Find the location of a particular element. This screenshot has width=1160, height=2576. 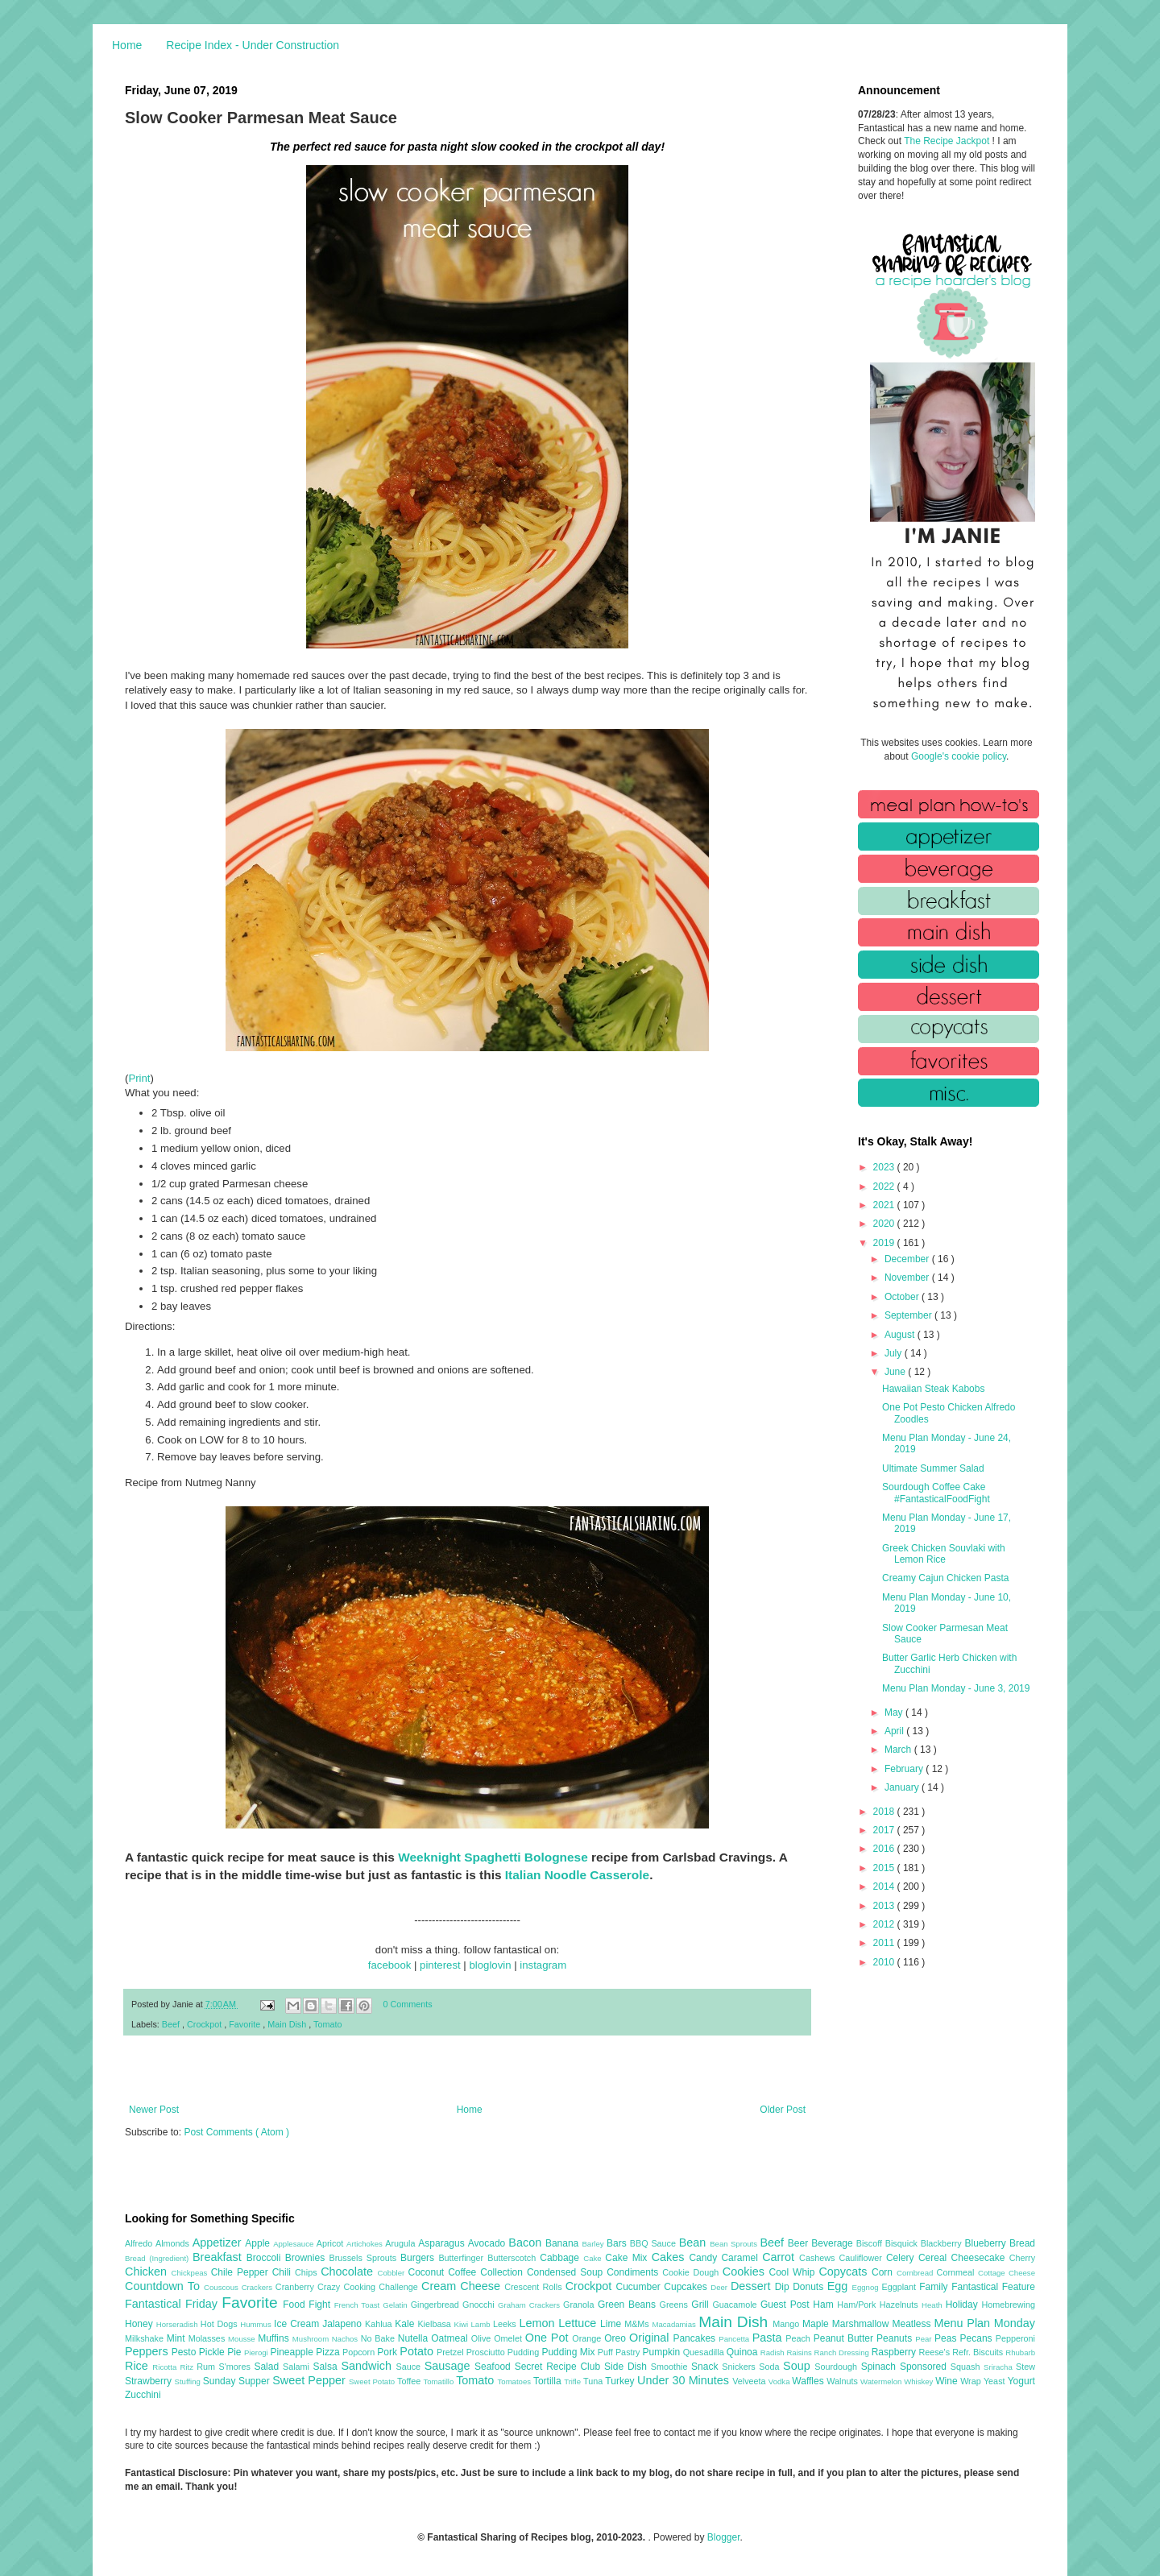

One Pot is located at coordinates (548, 2337).